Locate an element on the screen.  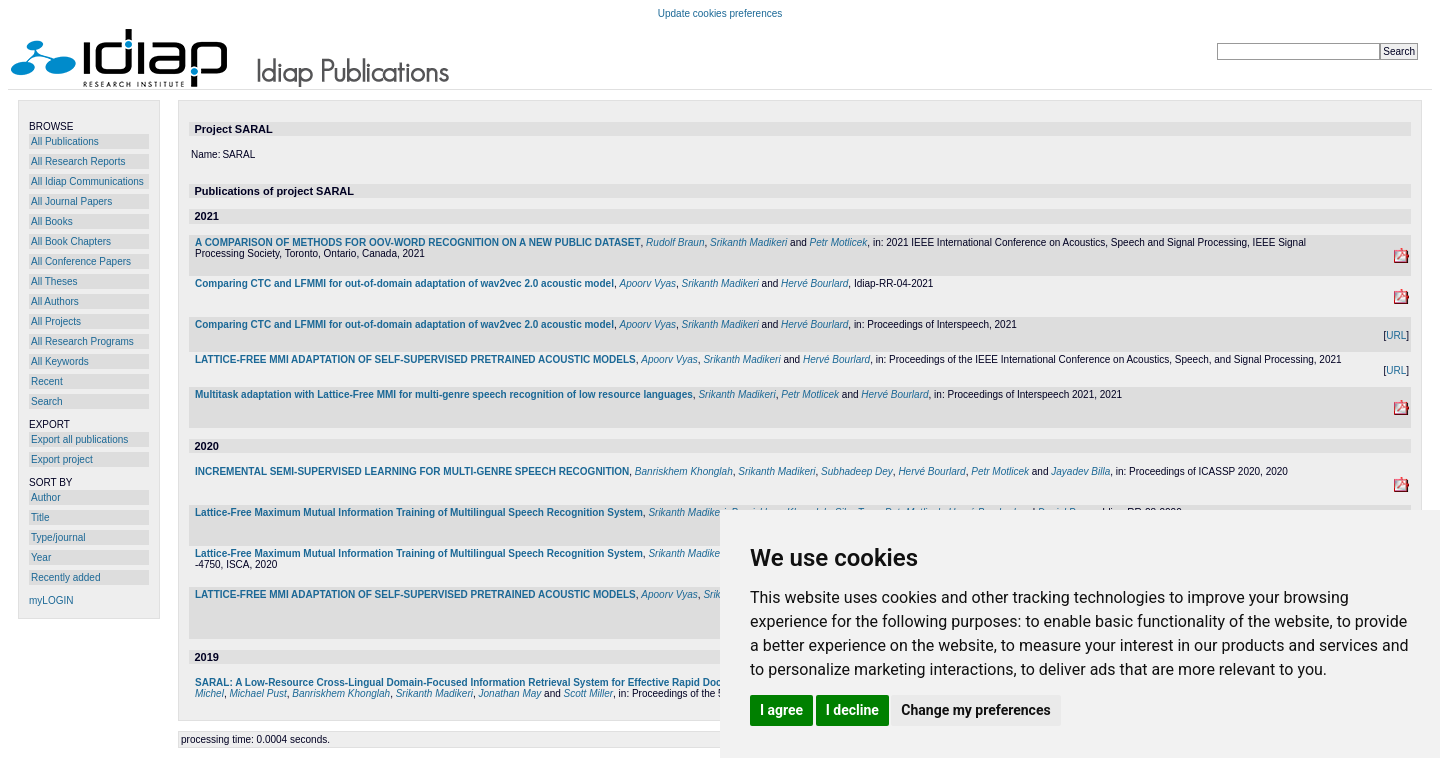
Michael Pust is located at coordinates (257, 693).